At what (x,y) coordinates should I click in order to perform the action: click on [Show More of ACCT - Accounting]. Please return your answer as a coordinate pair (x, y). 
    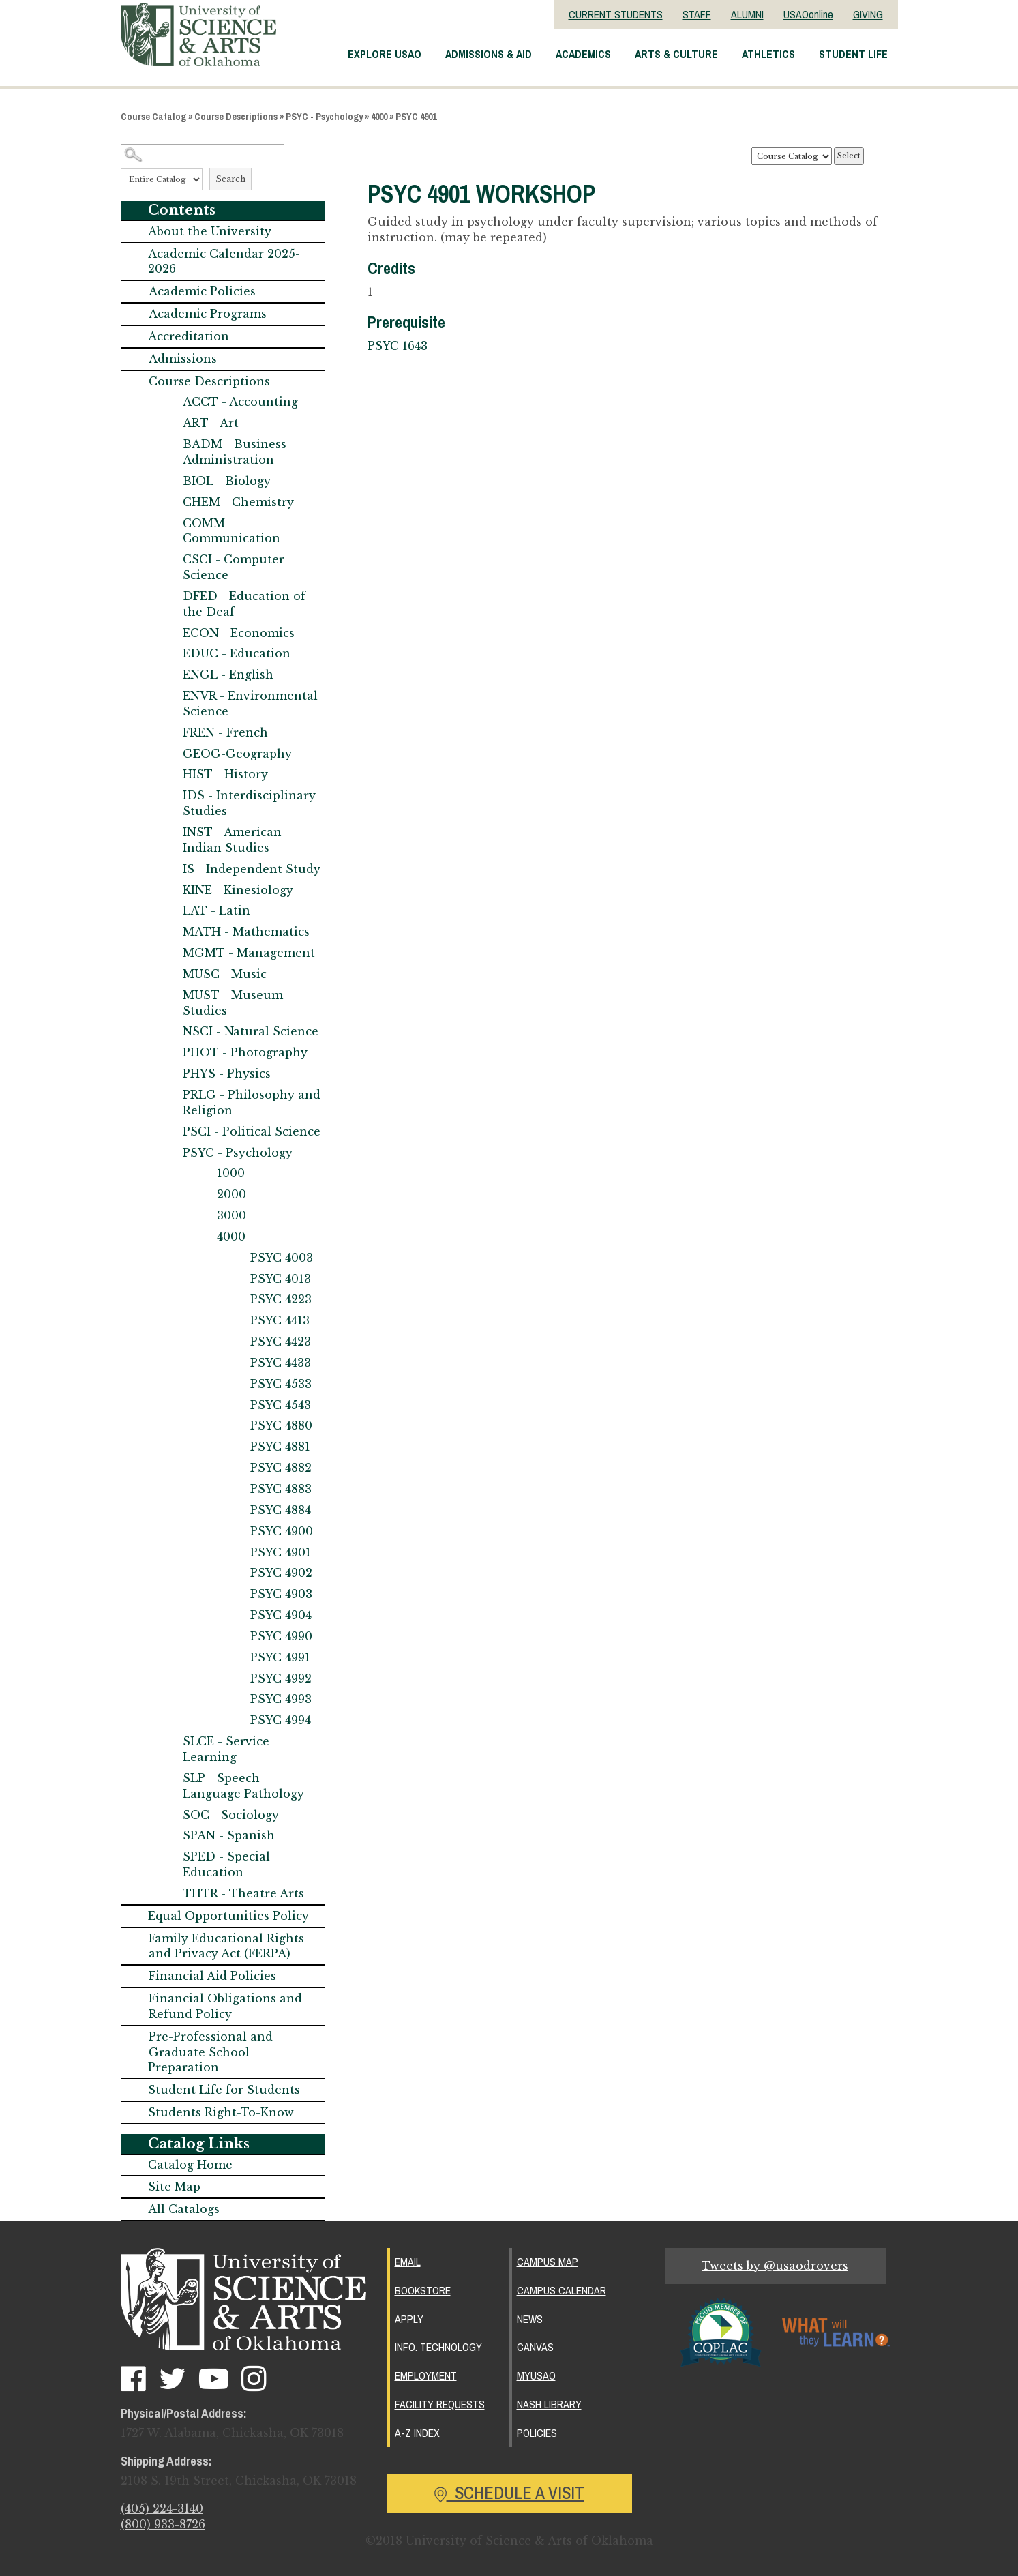
    Looking at the image, I should click on (169, 402).